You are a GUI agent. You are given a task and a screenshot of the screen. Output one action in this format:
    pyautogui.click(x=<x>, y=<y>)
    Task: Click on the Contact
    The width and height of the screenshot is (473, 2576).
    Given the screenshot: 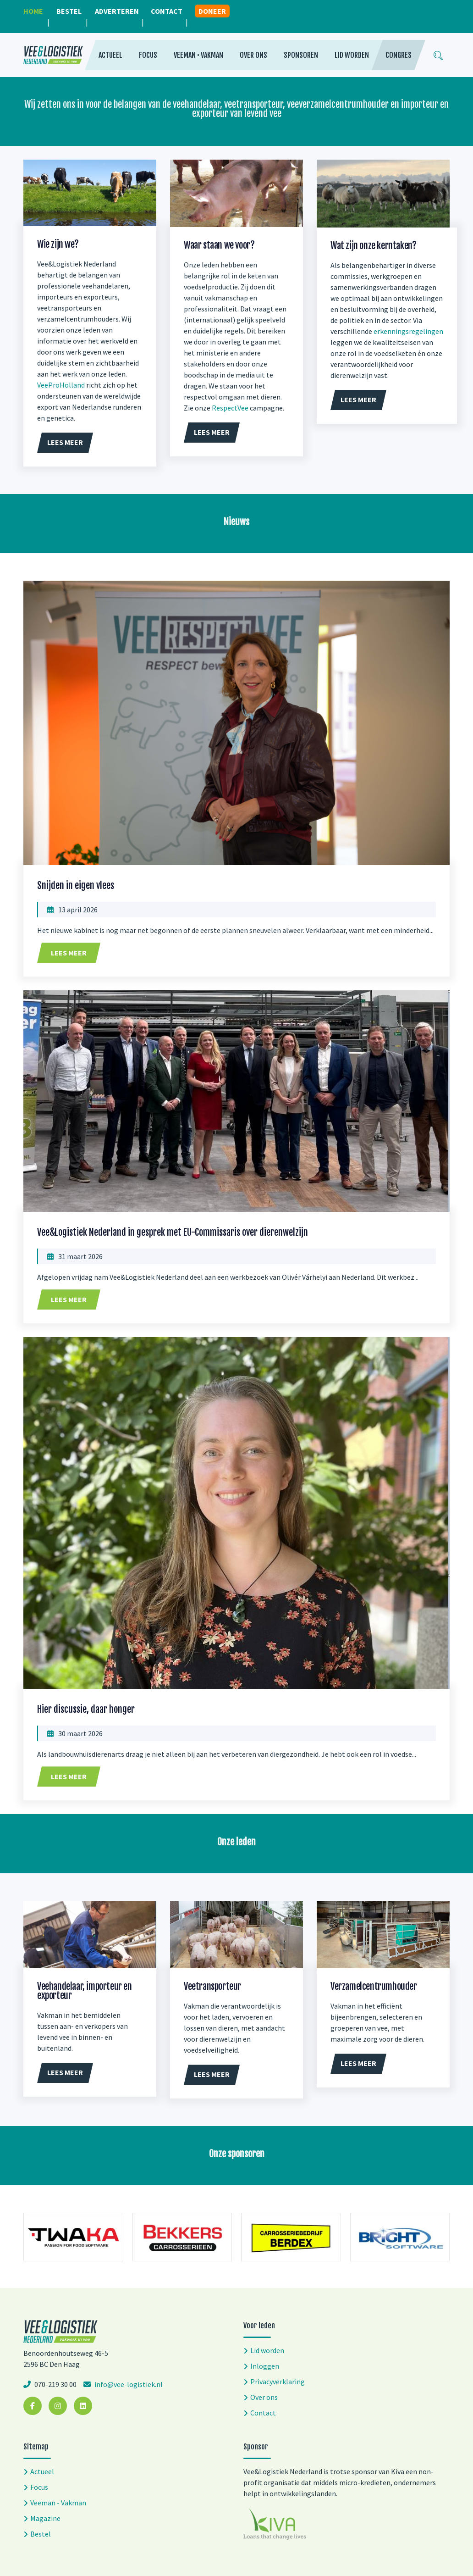 What is the action you would take?
    pyautogui.click(x=166, y=11)
    